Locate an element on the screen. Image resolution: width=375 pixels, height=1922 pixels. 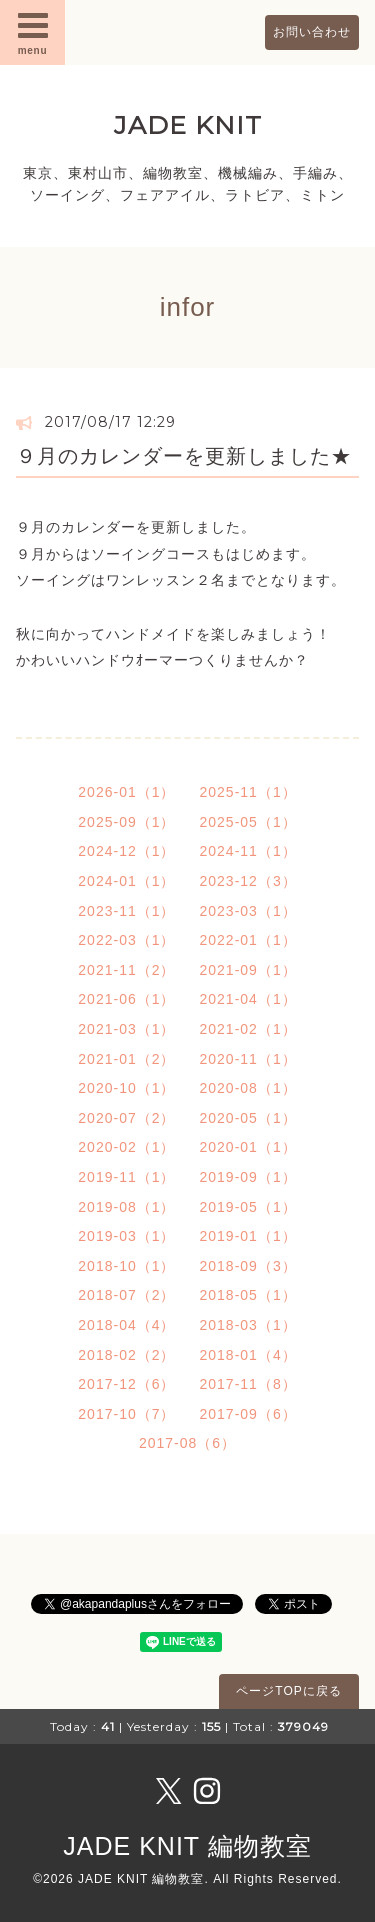
2022-01（1） is located at coordinates (248, 940).